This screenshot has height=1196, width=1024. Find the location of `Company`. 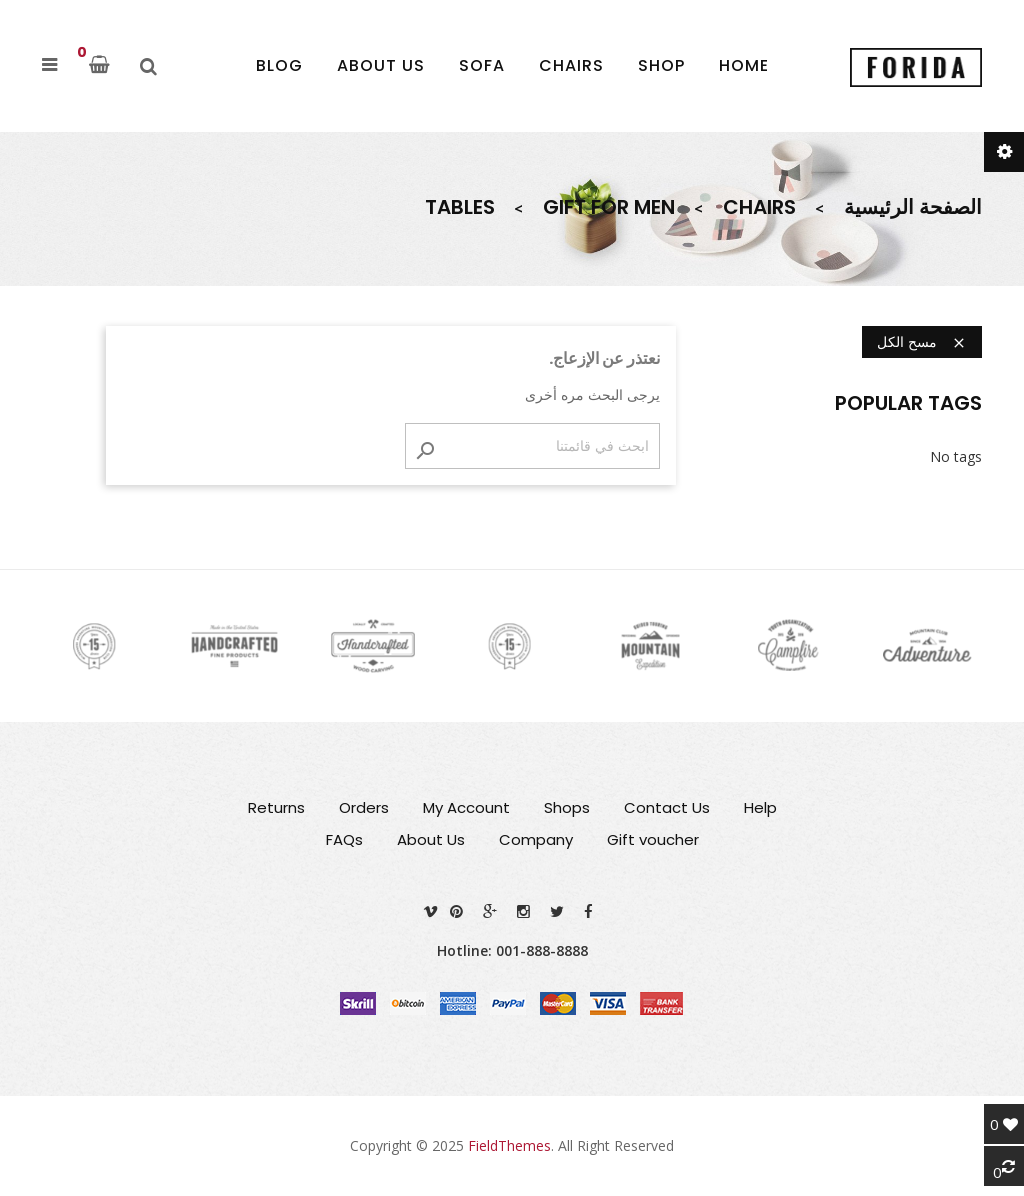

Company is located at coordinates (536, 839).